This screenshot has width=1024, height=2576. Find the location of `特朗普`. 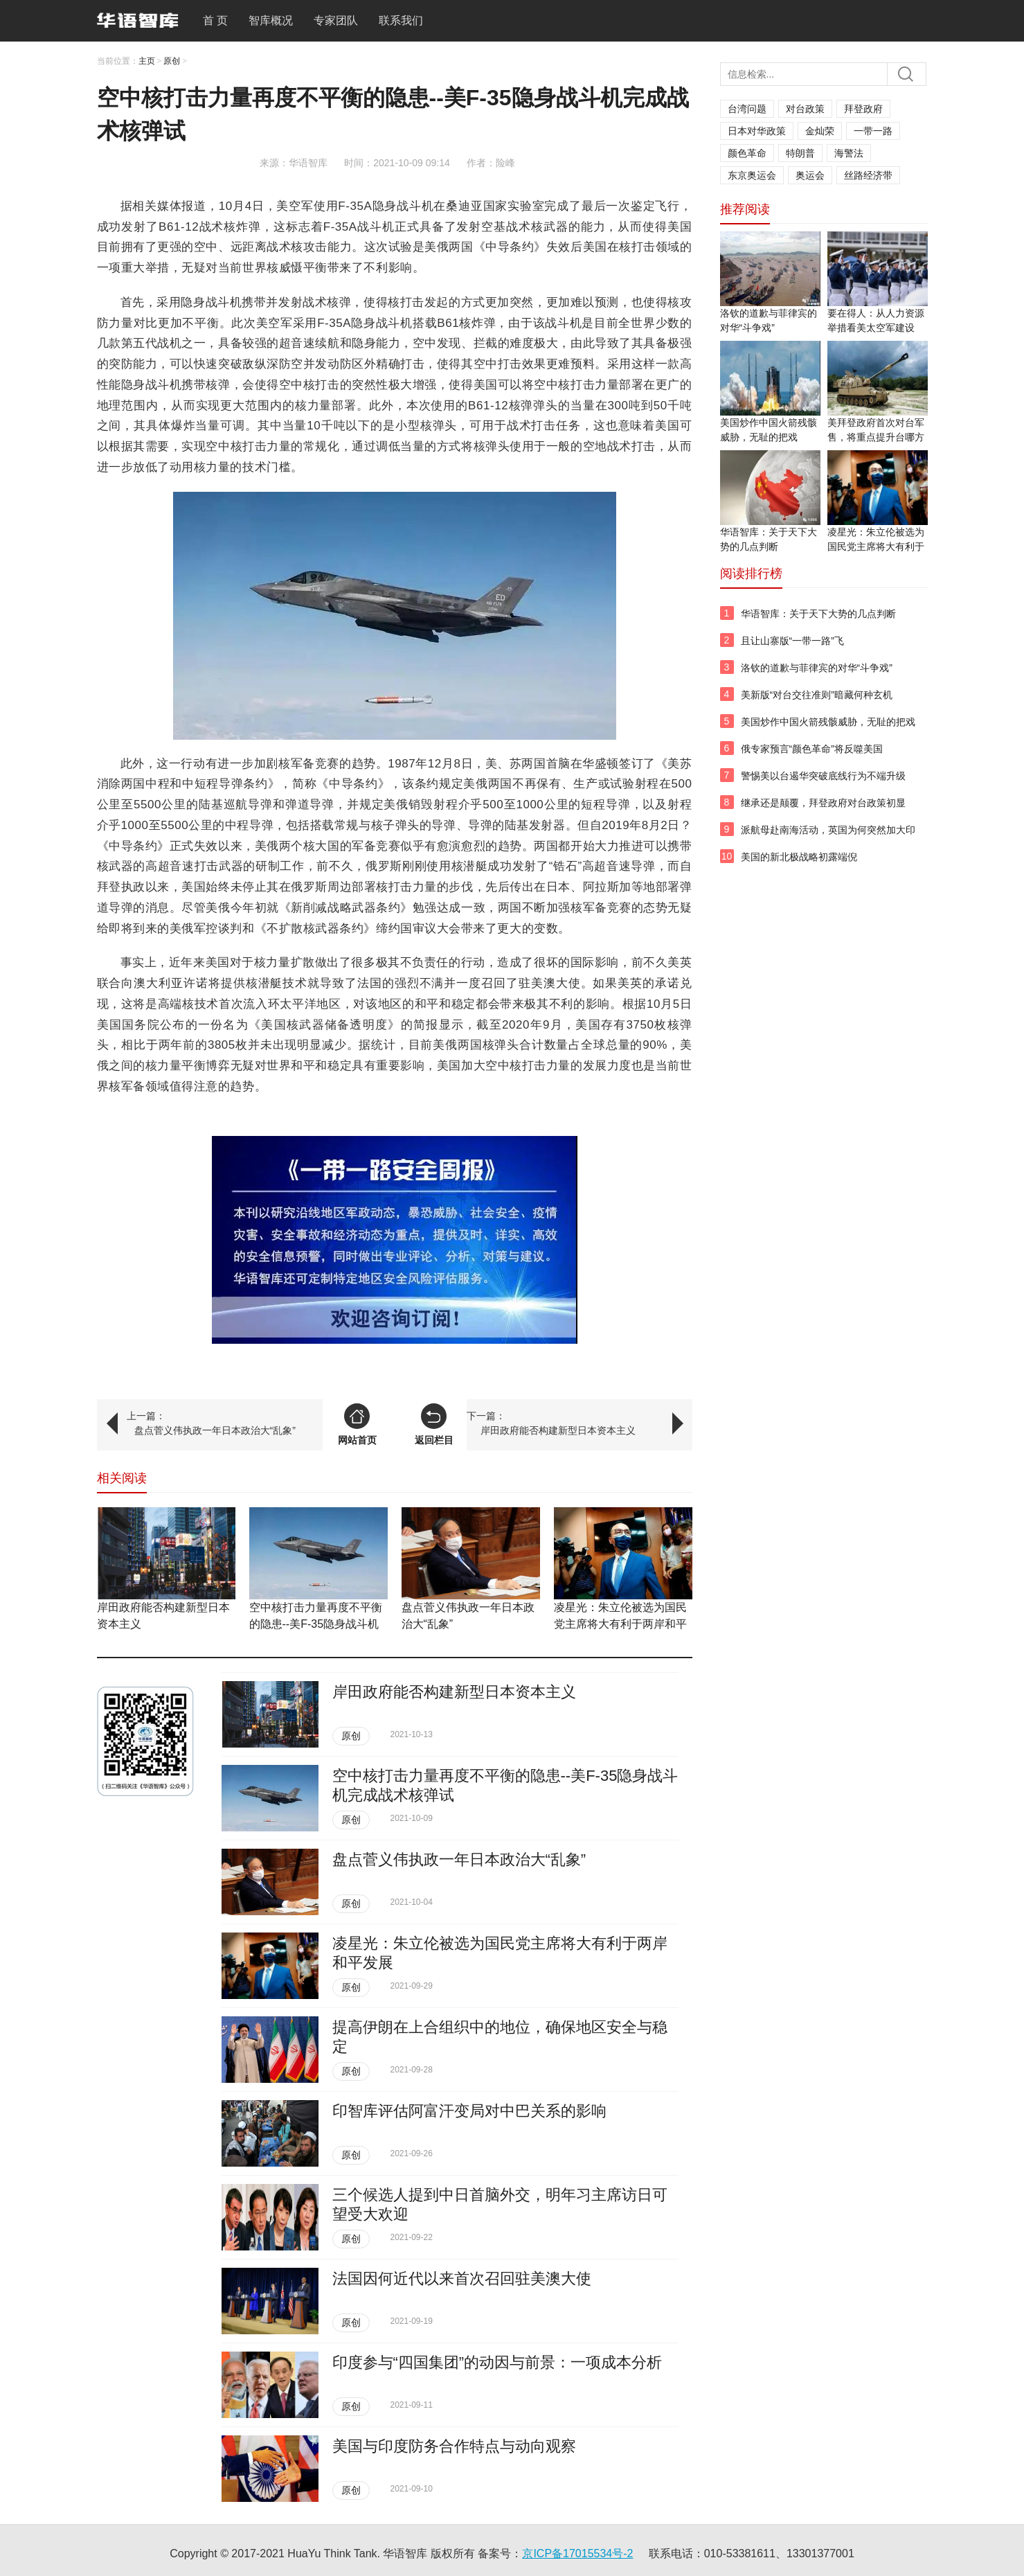

特朗普 is located at coordinates (800, 153).